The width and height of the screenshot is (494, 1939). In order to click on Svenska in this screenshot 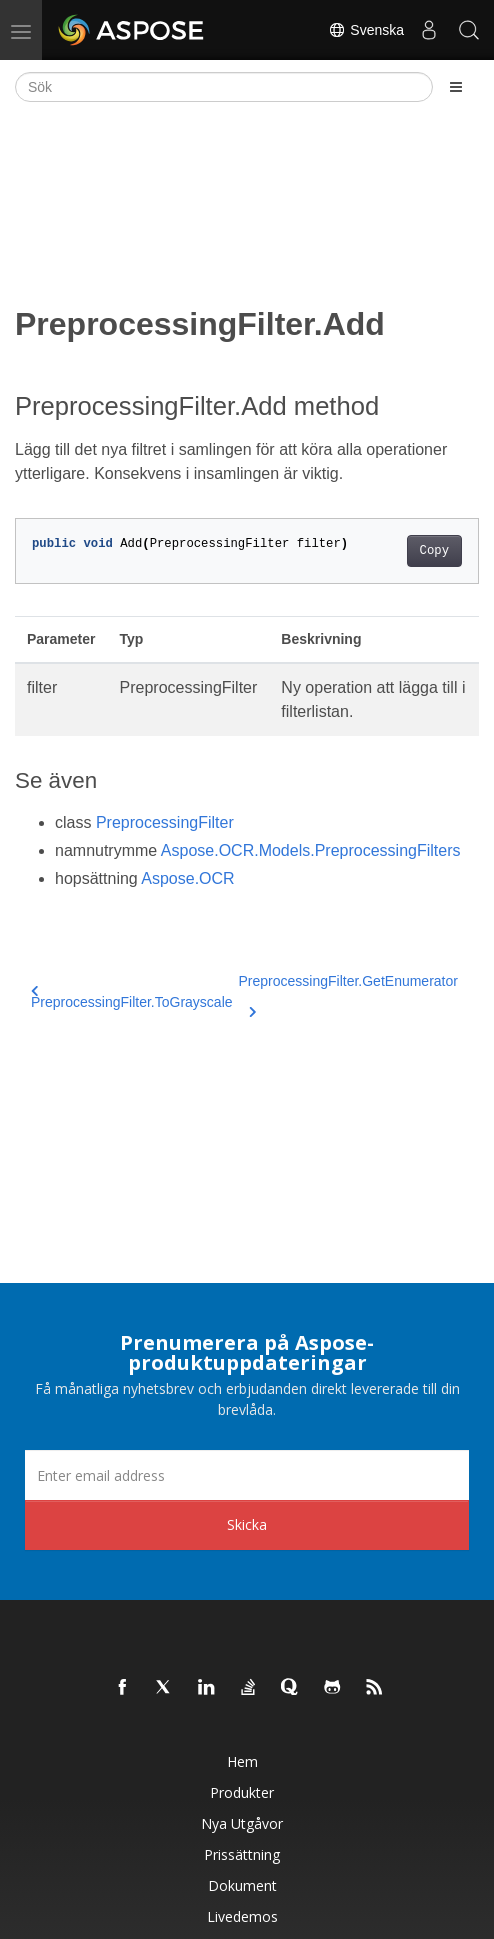, I will do `click(366, 30)`.